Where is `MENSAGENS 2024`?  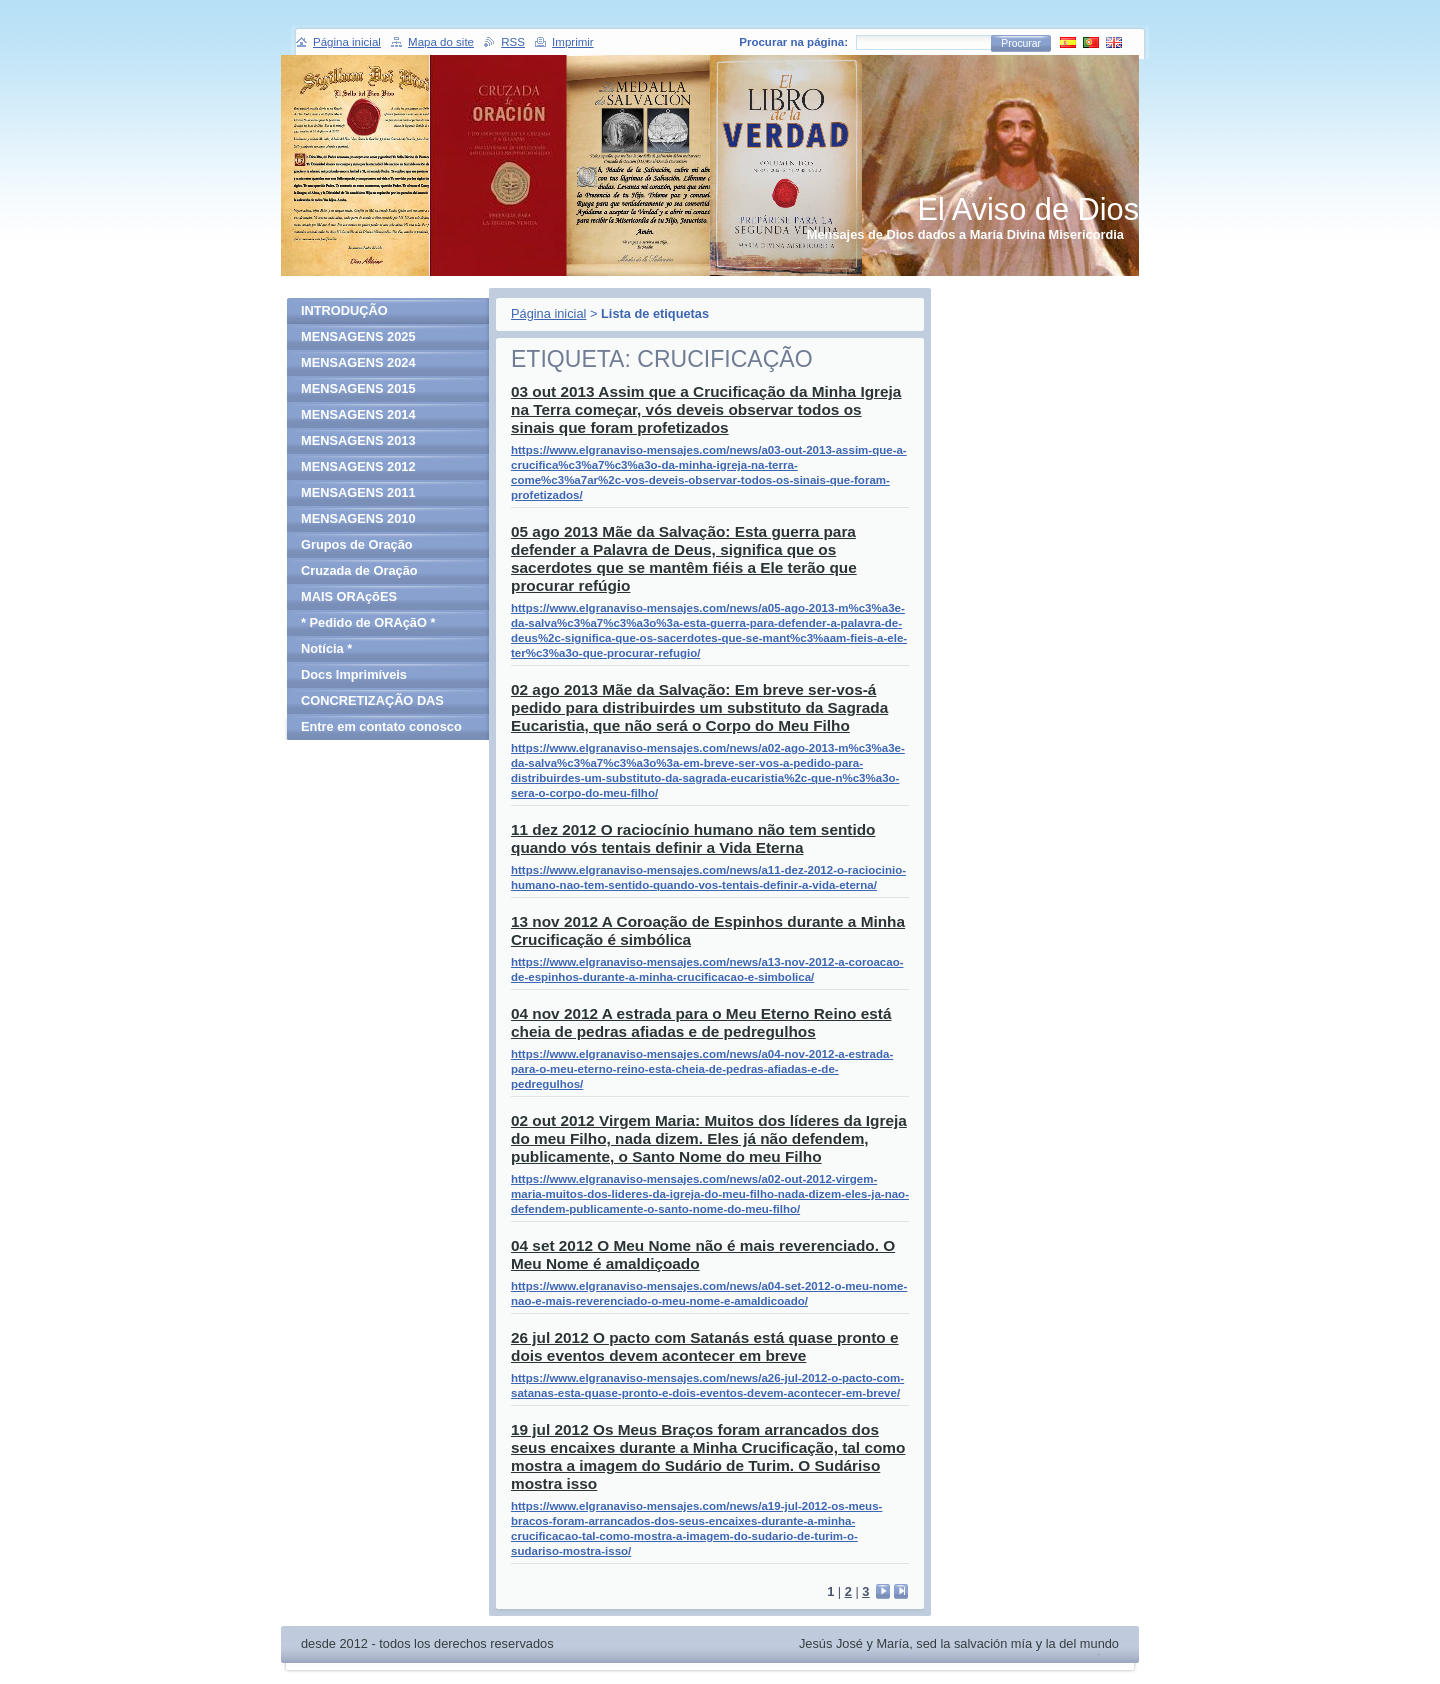
MENSAGENS 2024 is located at coordinates (358, 362).